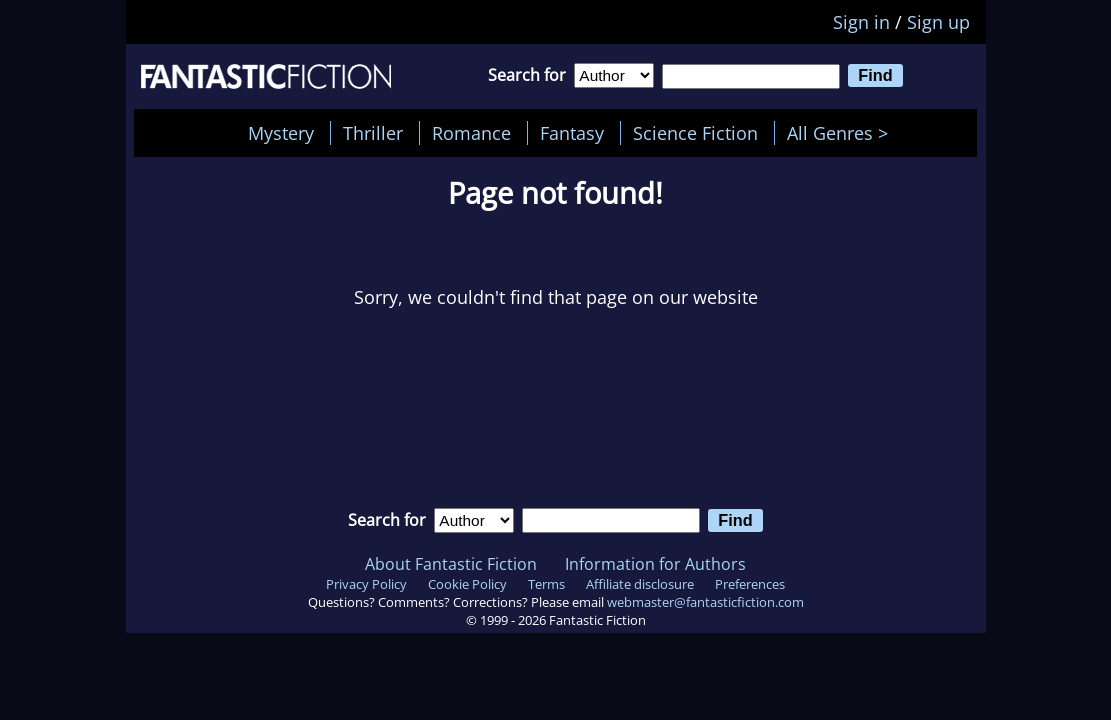  What do you see at coordinates (695, 133) in the screenshot?
I see `Science Fiction` at bounding box center [695, 133].